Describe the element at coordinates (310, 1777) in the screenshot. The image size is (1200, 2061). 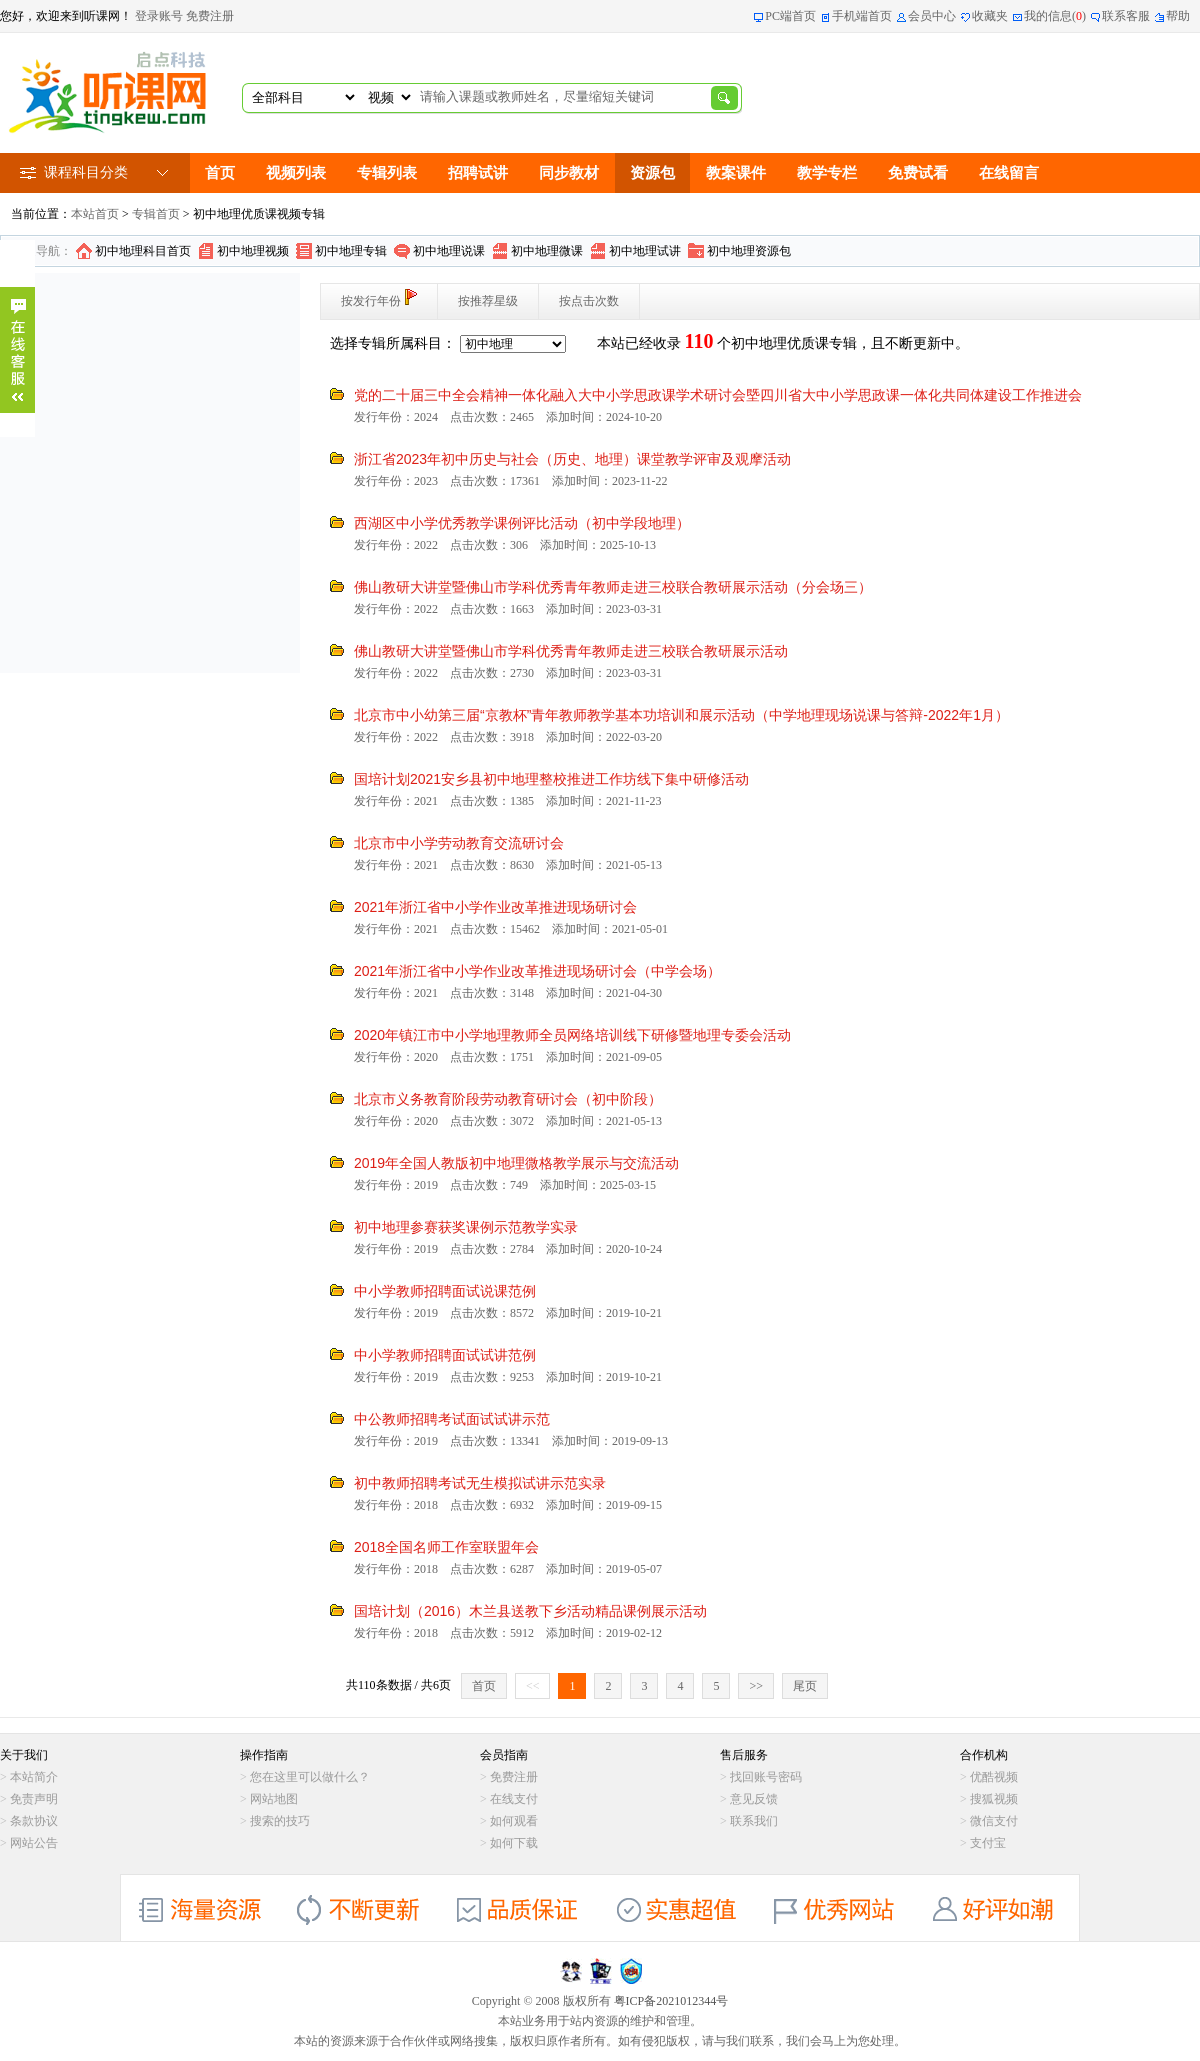
I see `您在这里可以做什么？` at that location.